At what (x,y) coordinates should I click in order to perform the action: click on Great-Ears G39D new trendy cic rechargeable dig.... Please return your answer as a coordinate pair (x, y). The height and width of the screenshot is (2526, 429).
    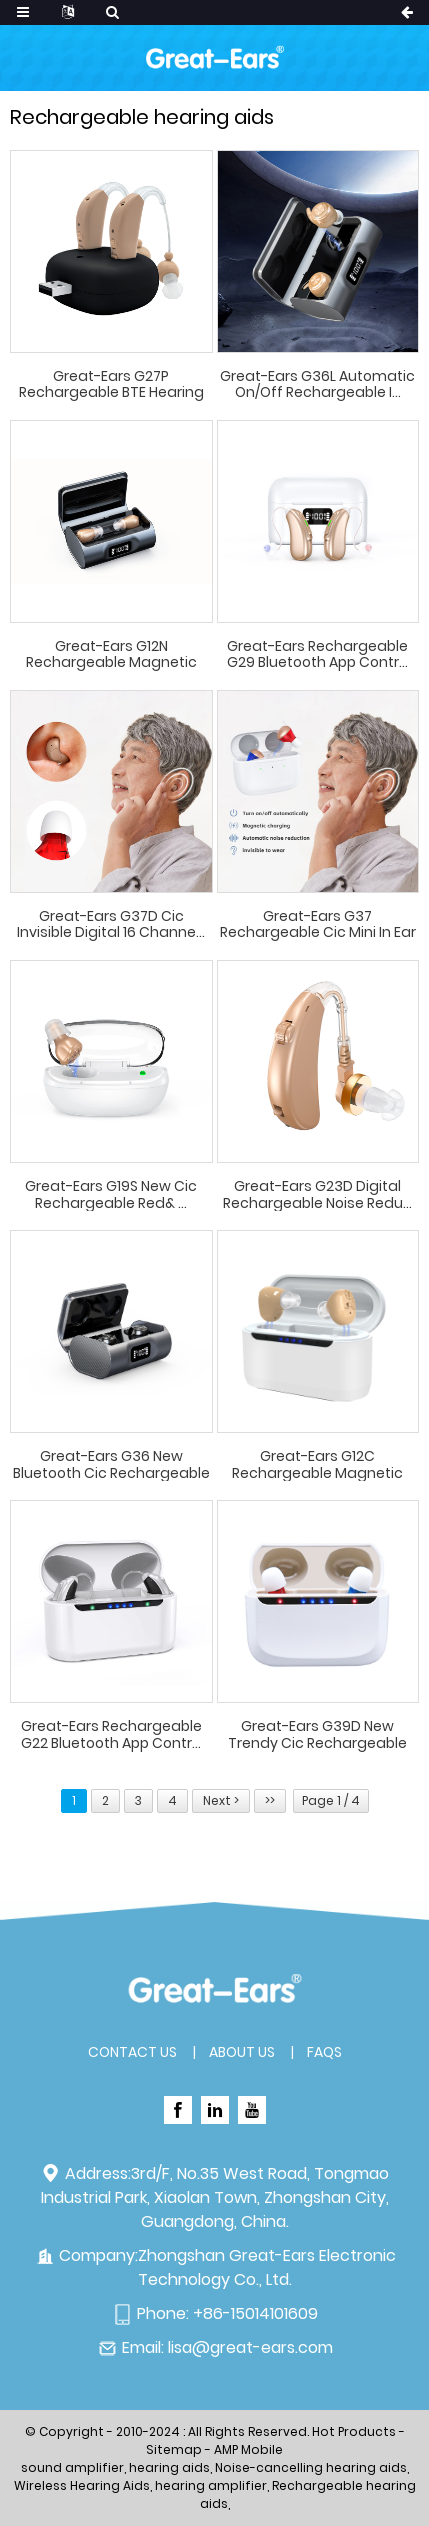
    Looking at the image, I should click on (317, 1735).